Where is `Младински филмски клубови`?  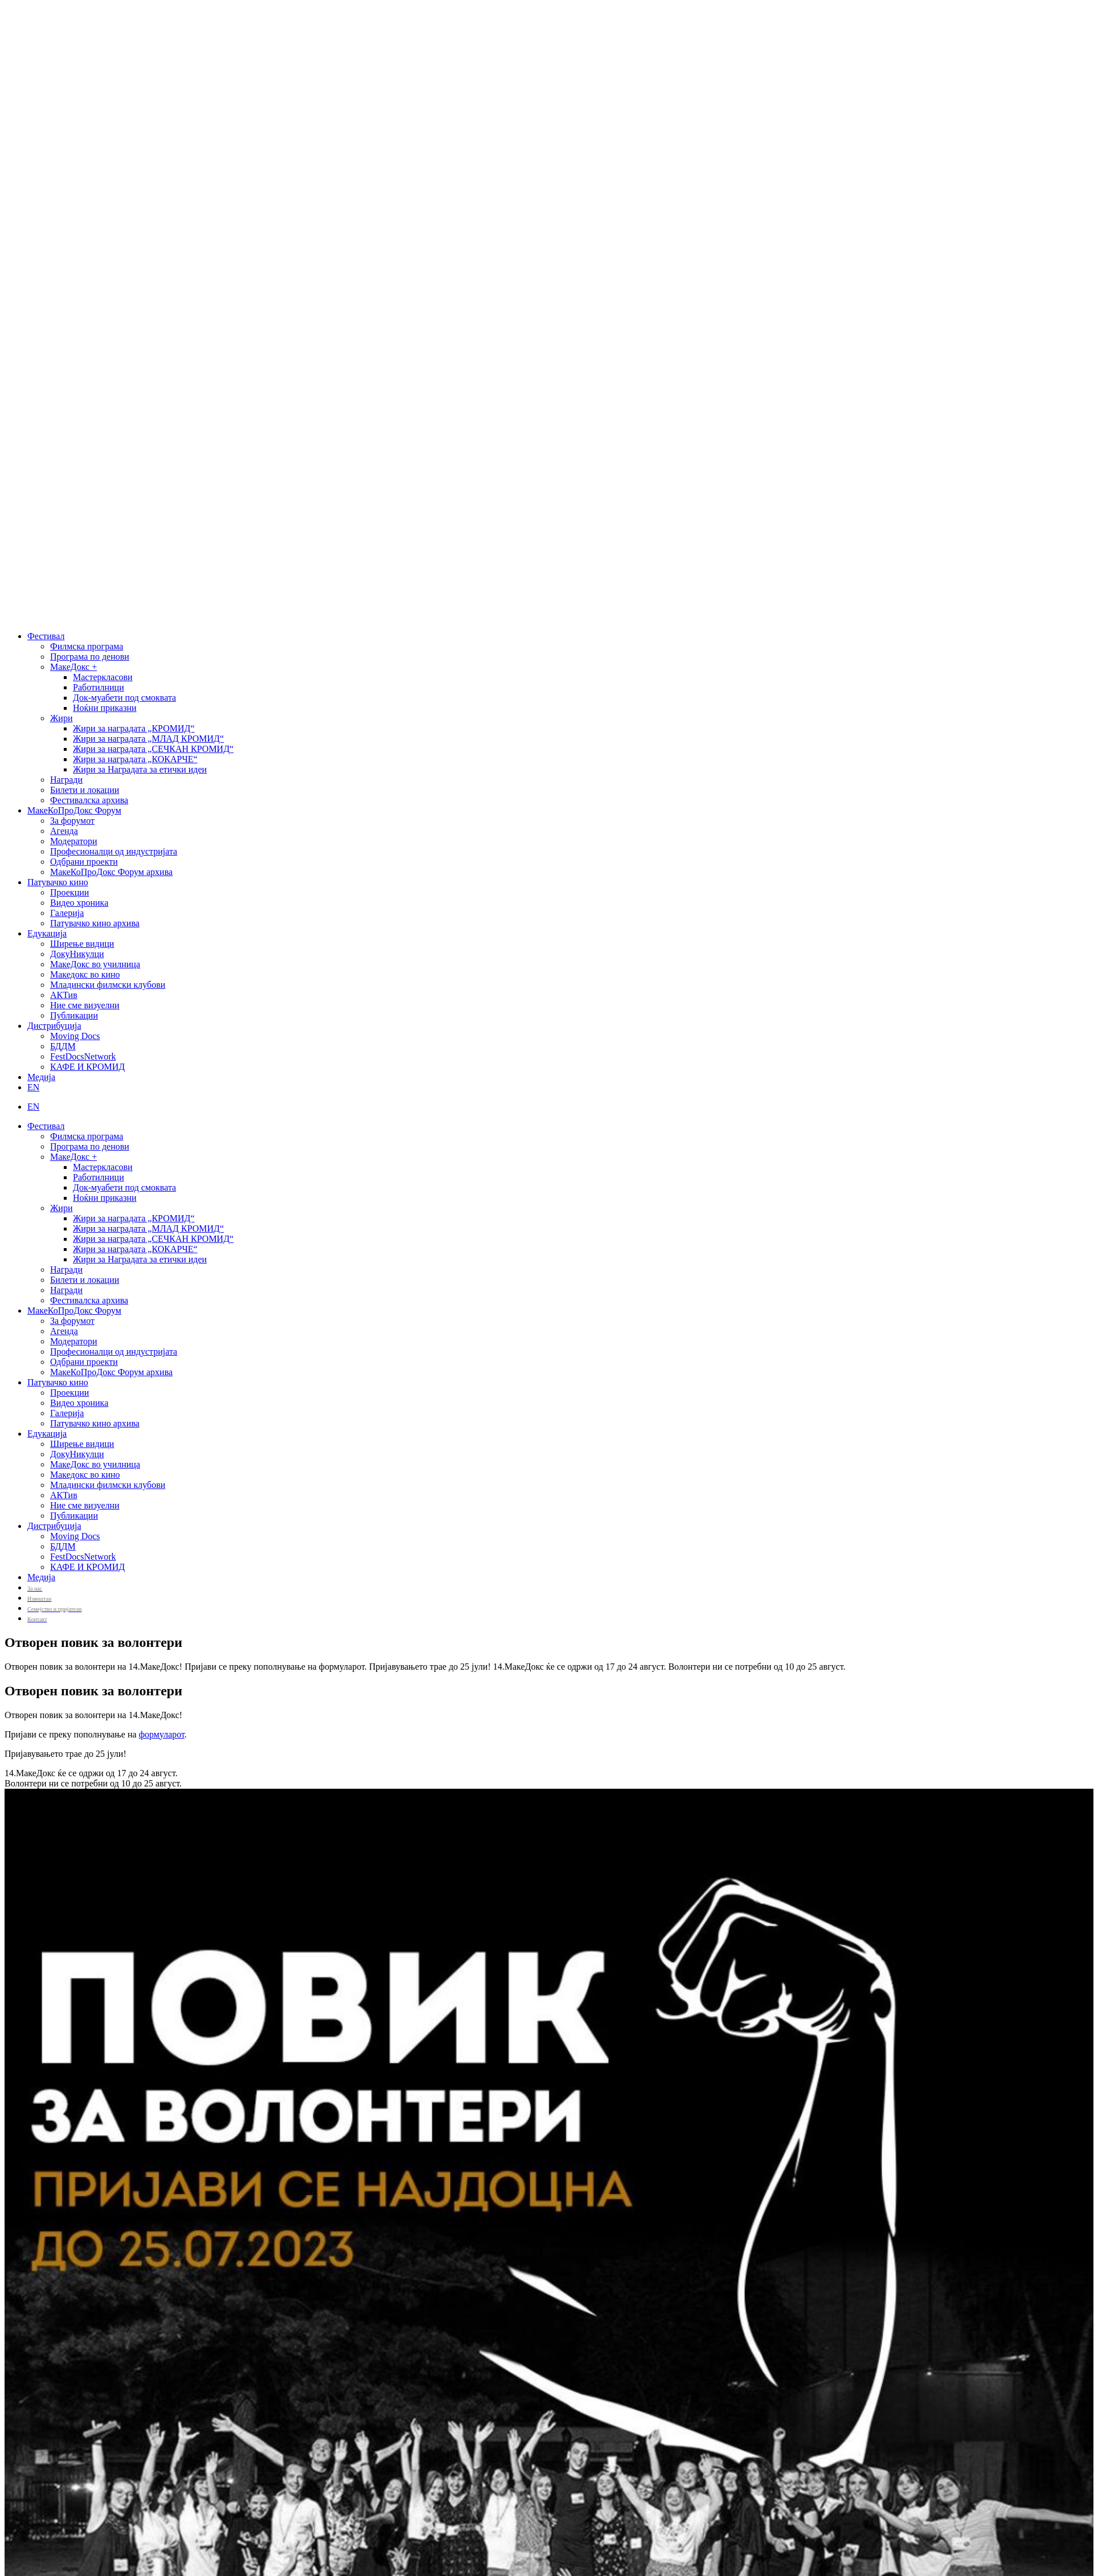 Младински филмски клубови is located at coordinates (107, 984).